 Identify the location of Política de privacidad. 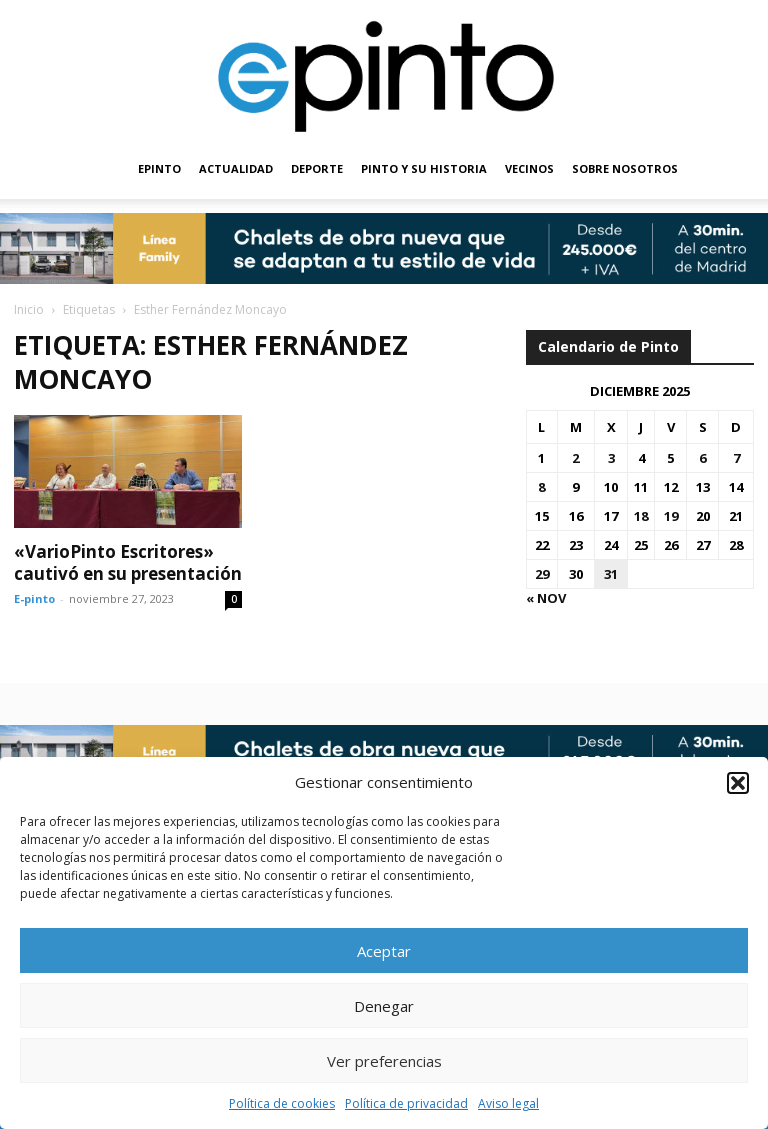
(406, 1103).